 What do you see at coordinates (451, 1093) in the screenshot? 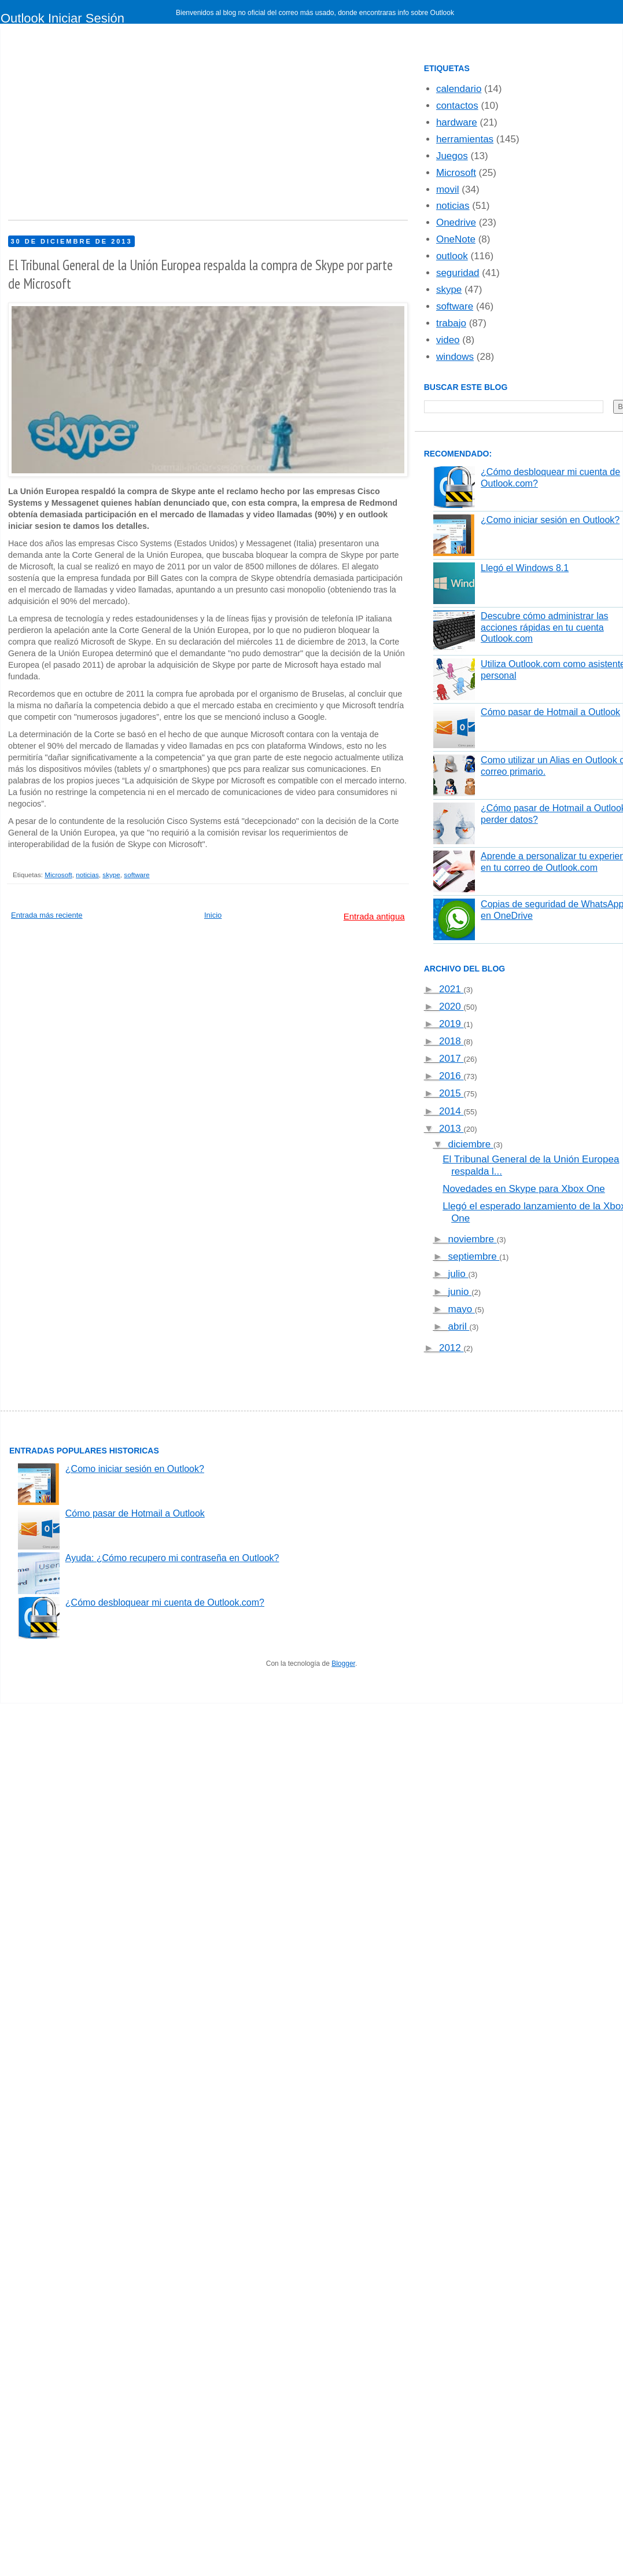
I see `2015` at bounding box center [451, 1093].